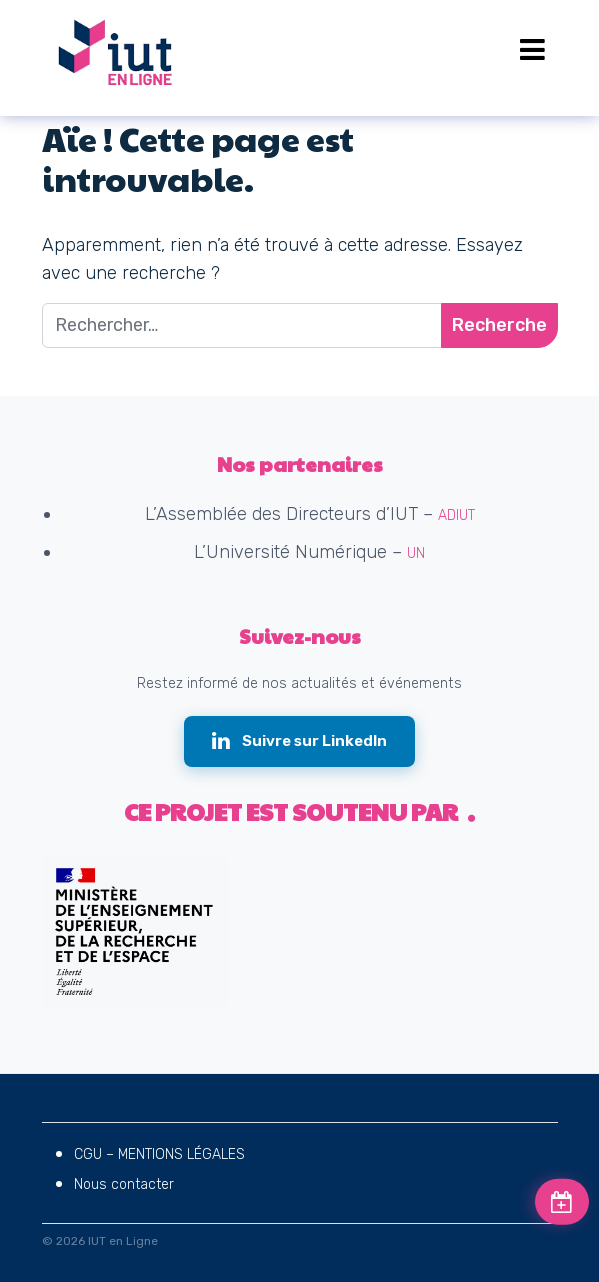 This screenshot has height=1282, width=599. What do you see at coordinates (159, 1154) in the screenshot?
I see `CGU – MENTIONS LÉGALES` at bounding box center [159, 1154].